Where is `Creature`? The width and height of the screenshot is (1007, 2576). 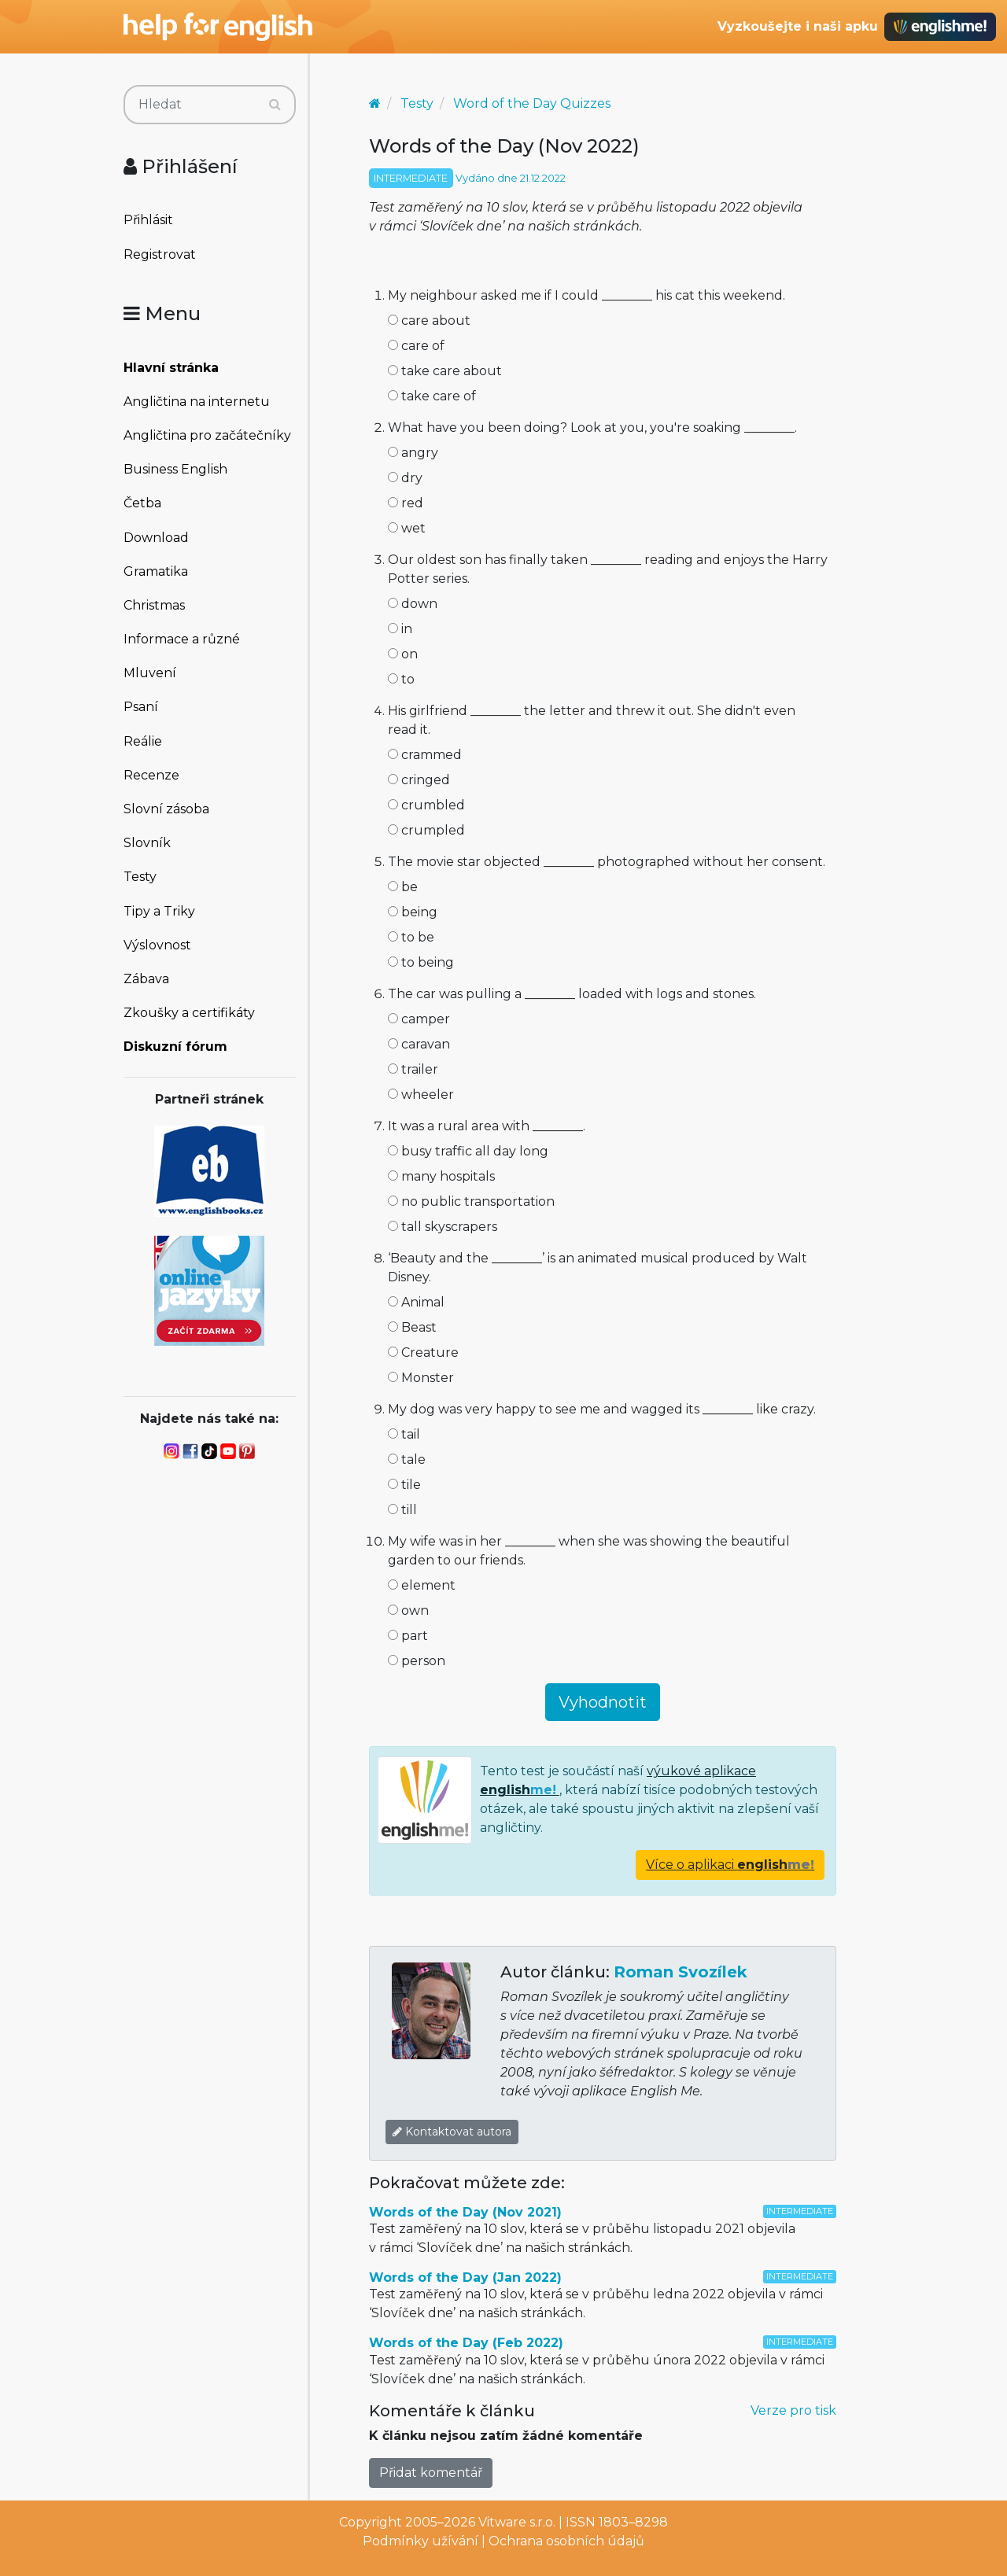
Creature is located at coordinates (423, 1352).